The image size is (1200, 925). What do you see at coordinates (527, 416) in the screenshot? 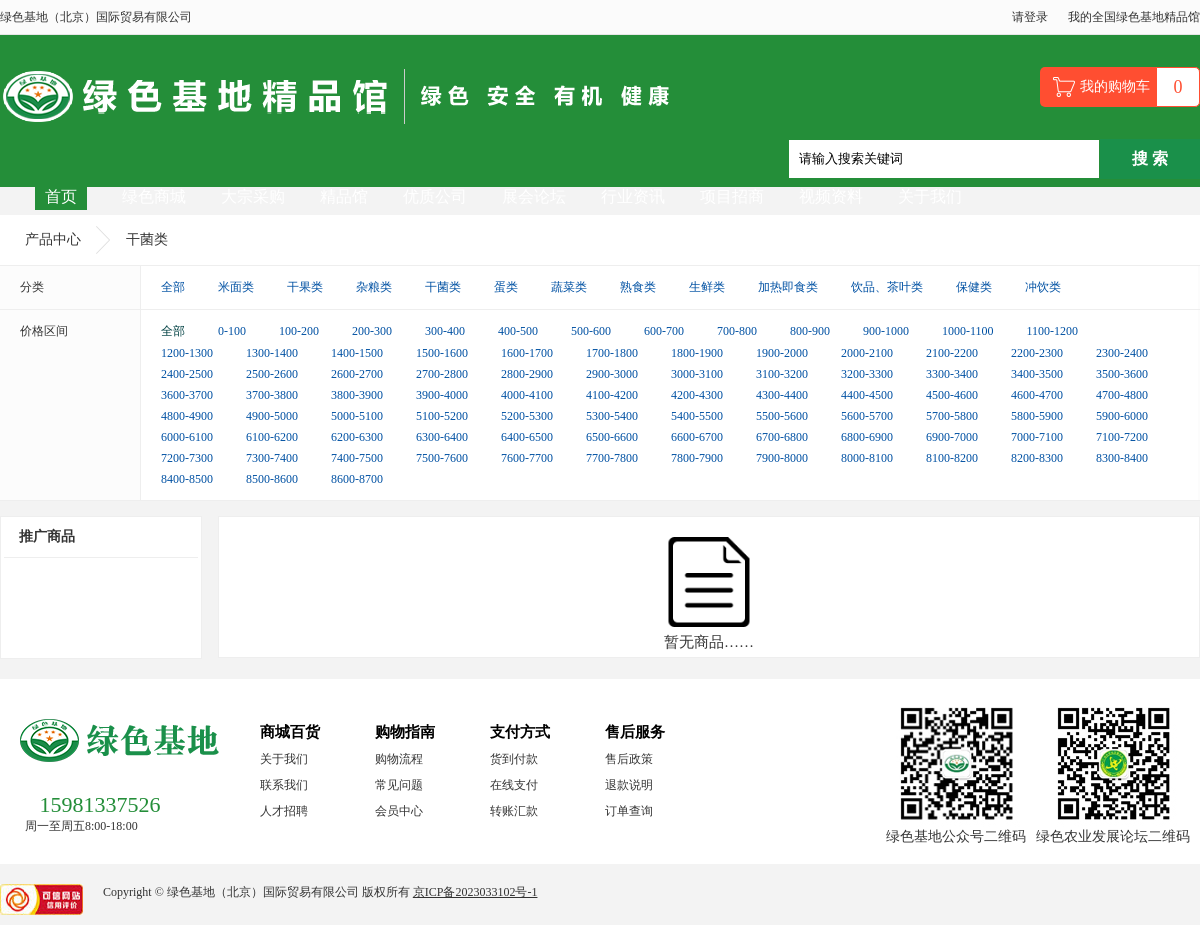
I see `5200-5300` at bounding box center [527, 416].